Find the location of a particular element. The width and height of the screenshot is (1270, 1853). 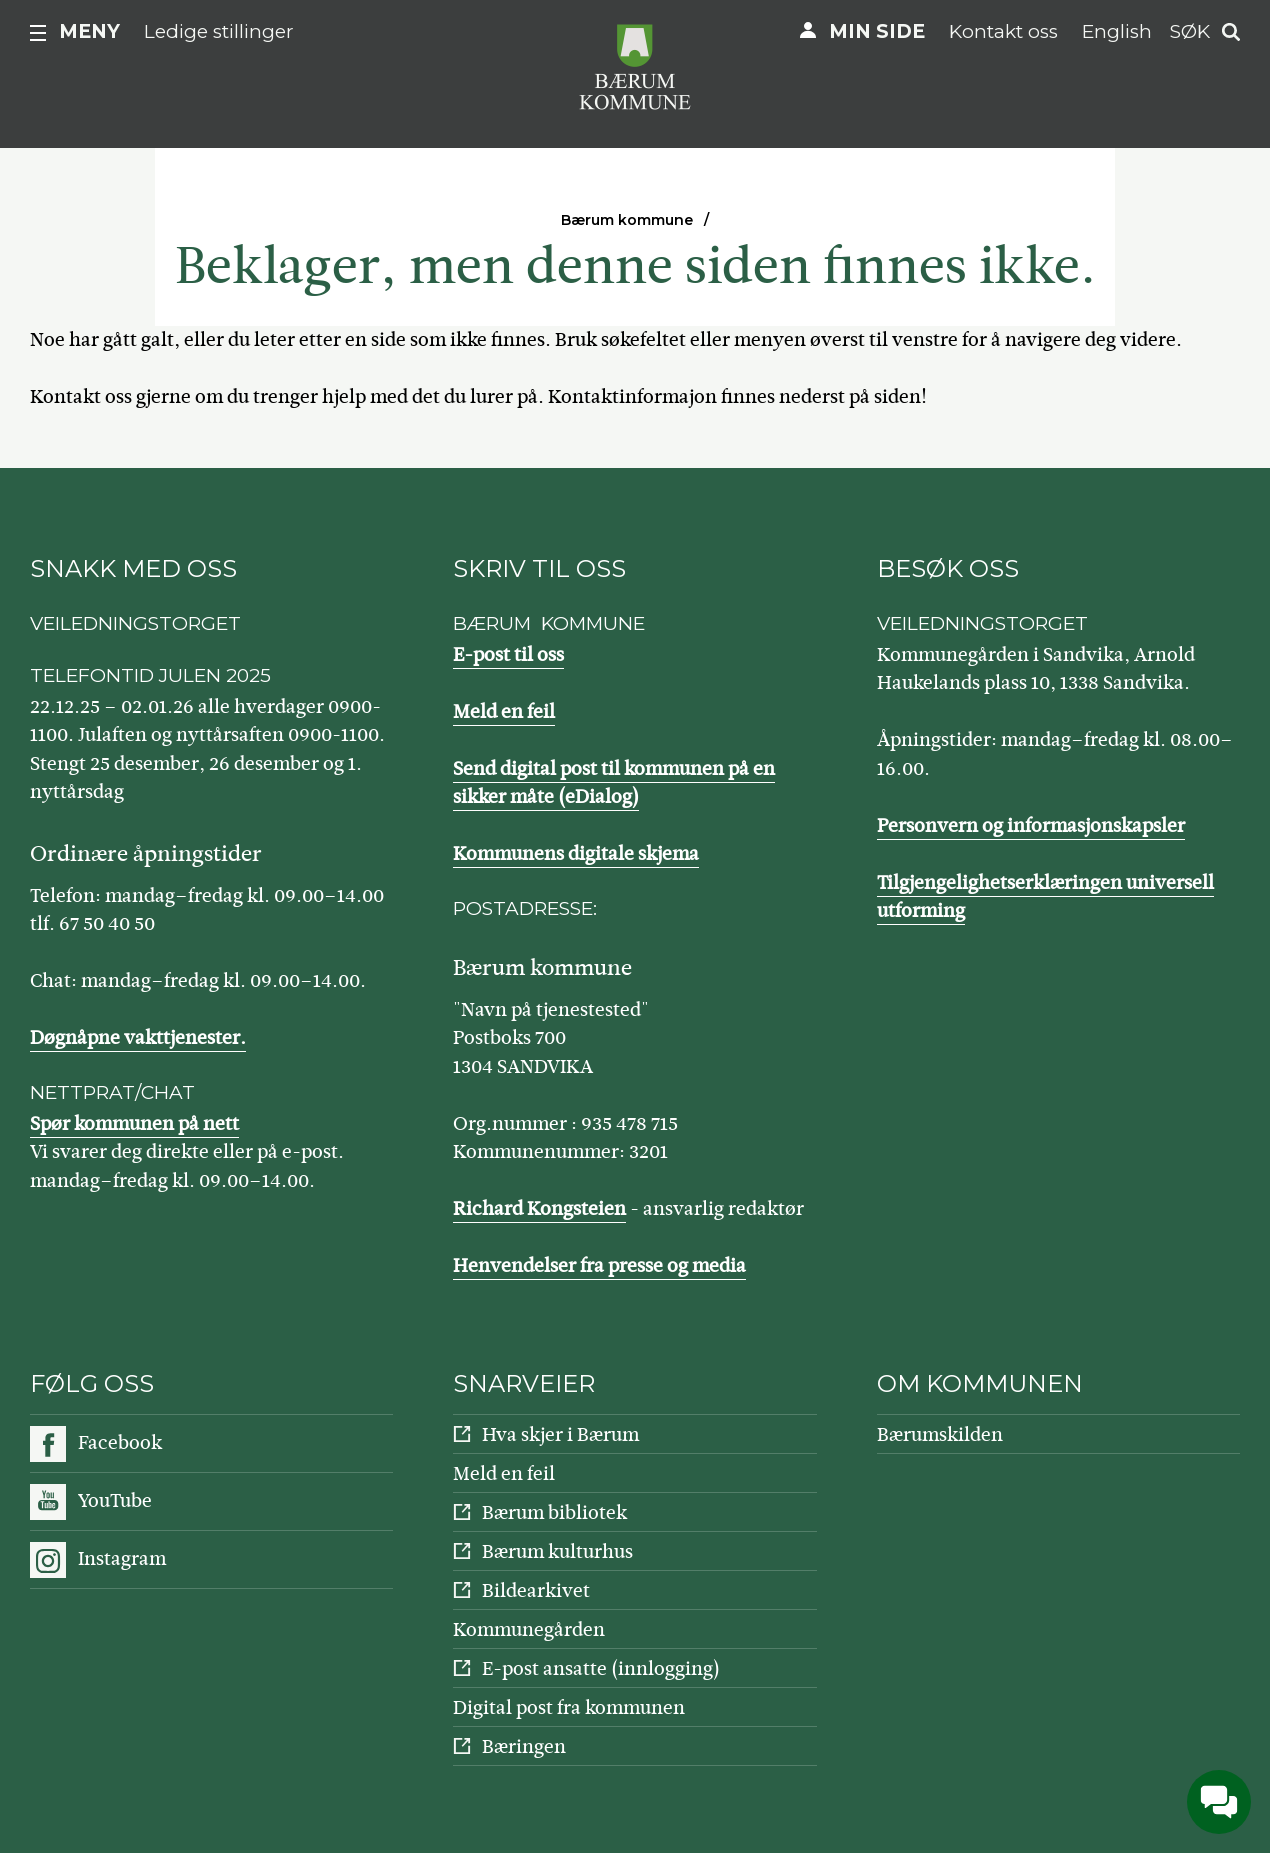

Ledige stillinger is located at coordinates (219, 31).